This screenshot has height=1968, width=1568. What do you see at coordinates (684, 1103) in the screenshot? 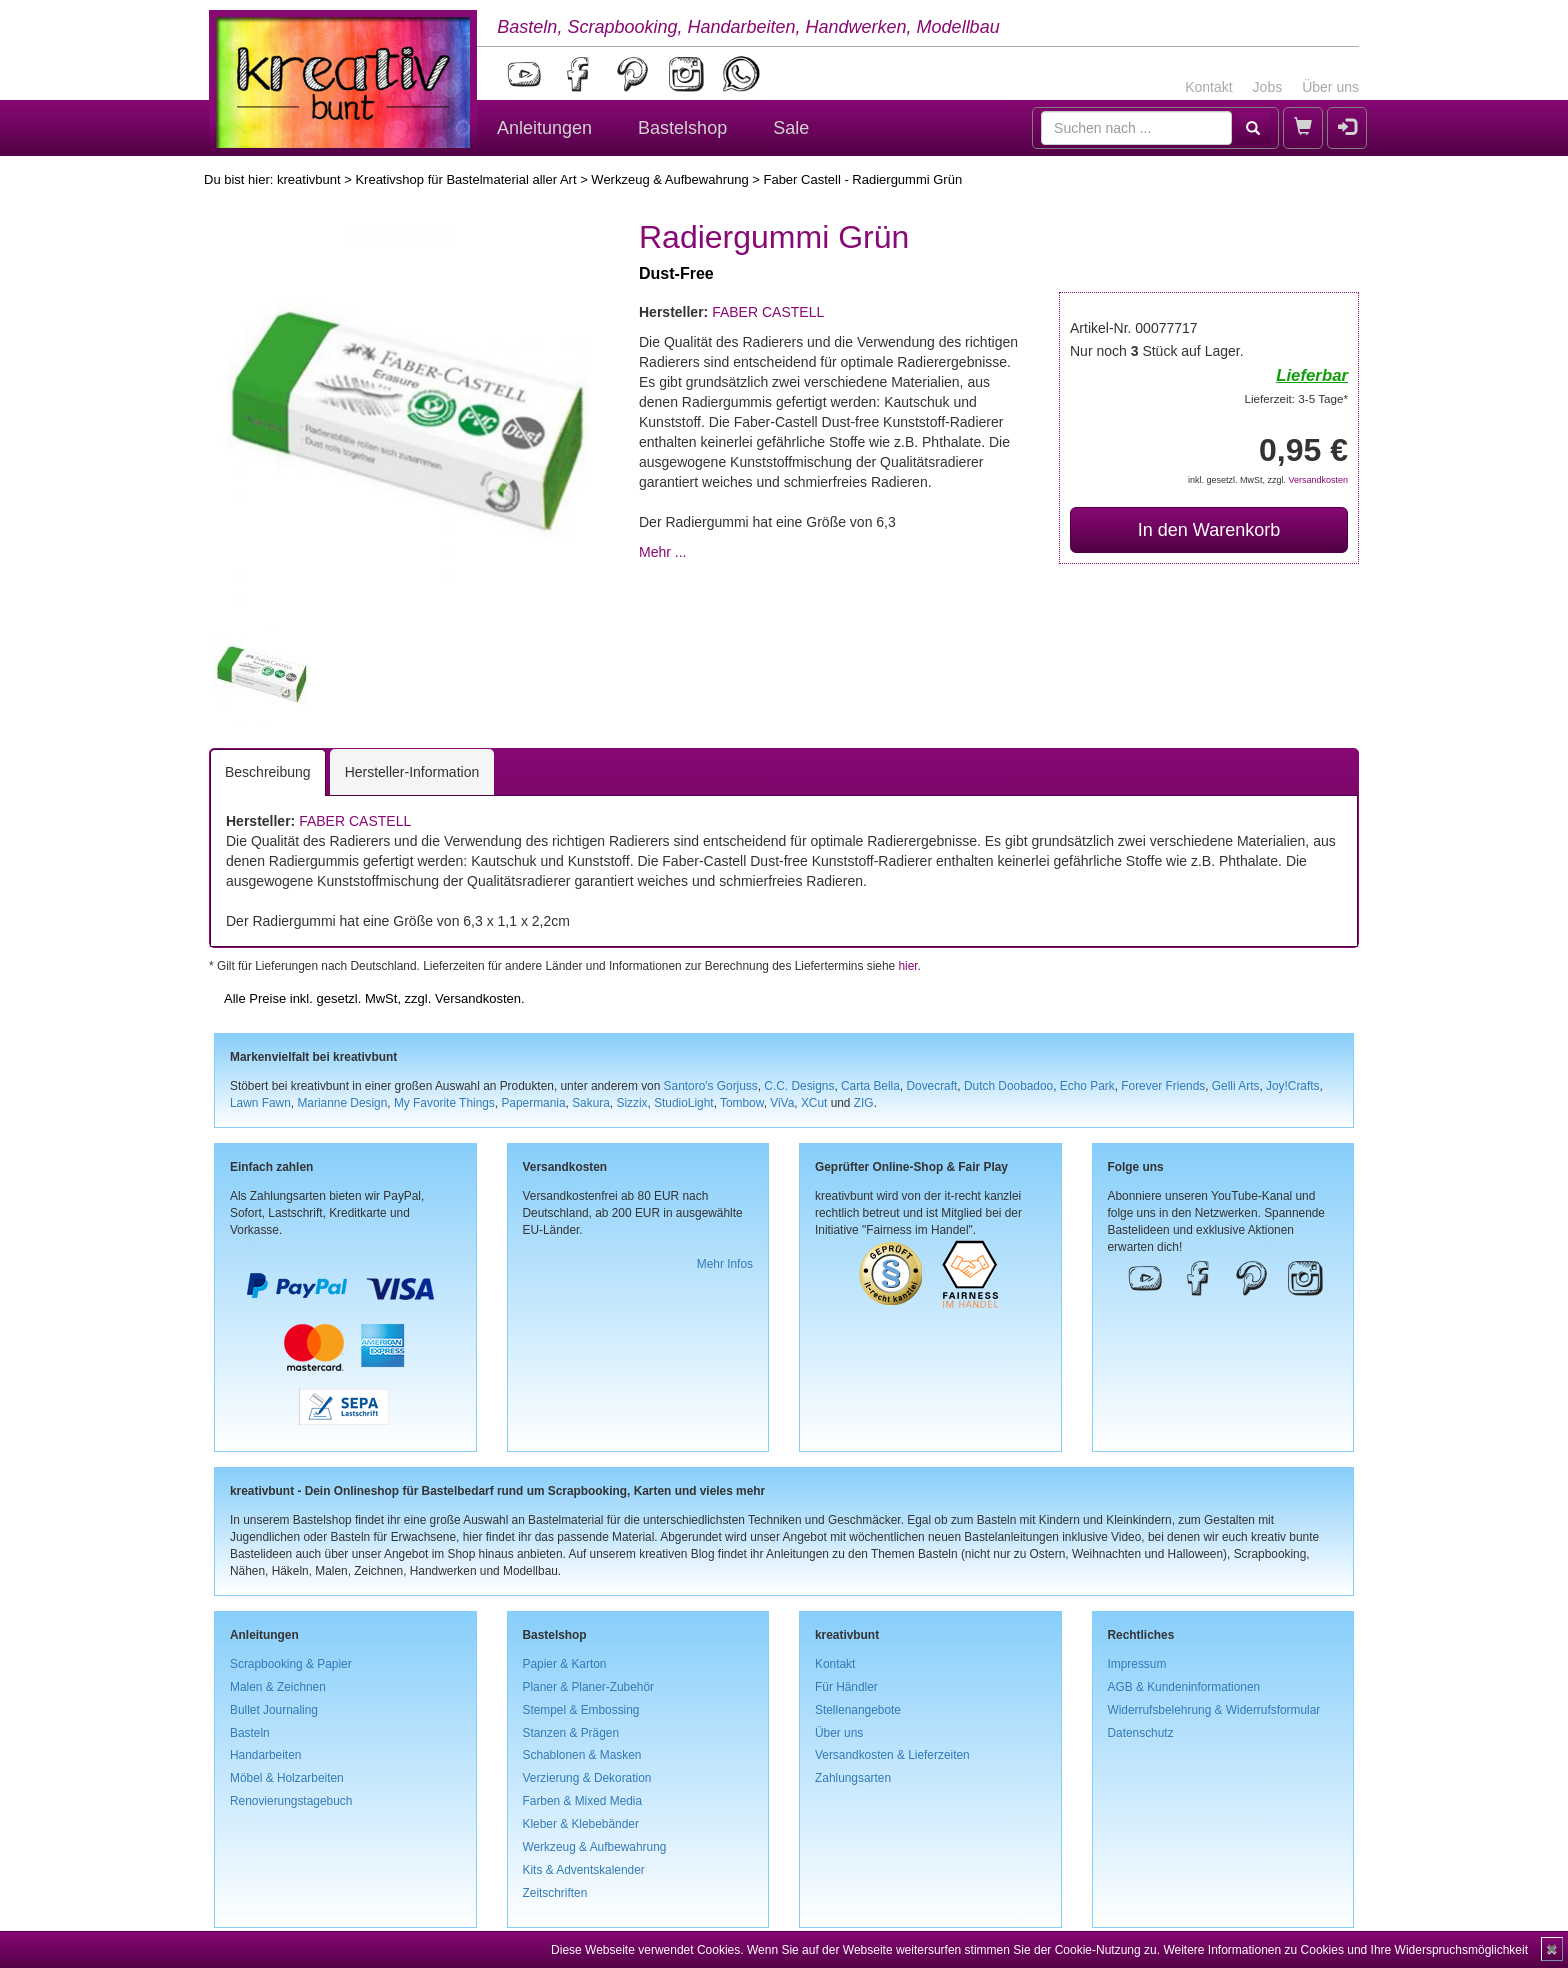
I see `StudioLight` at bounding box center [684, 1103].